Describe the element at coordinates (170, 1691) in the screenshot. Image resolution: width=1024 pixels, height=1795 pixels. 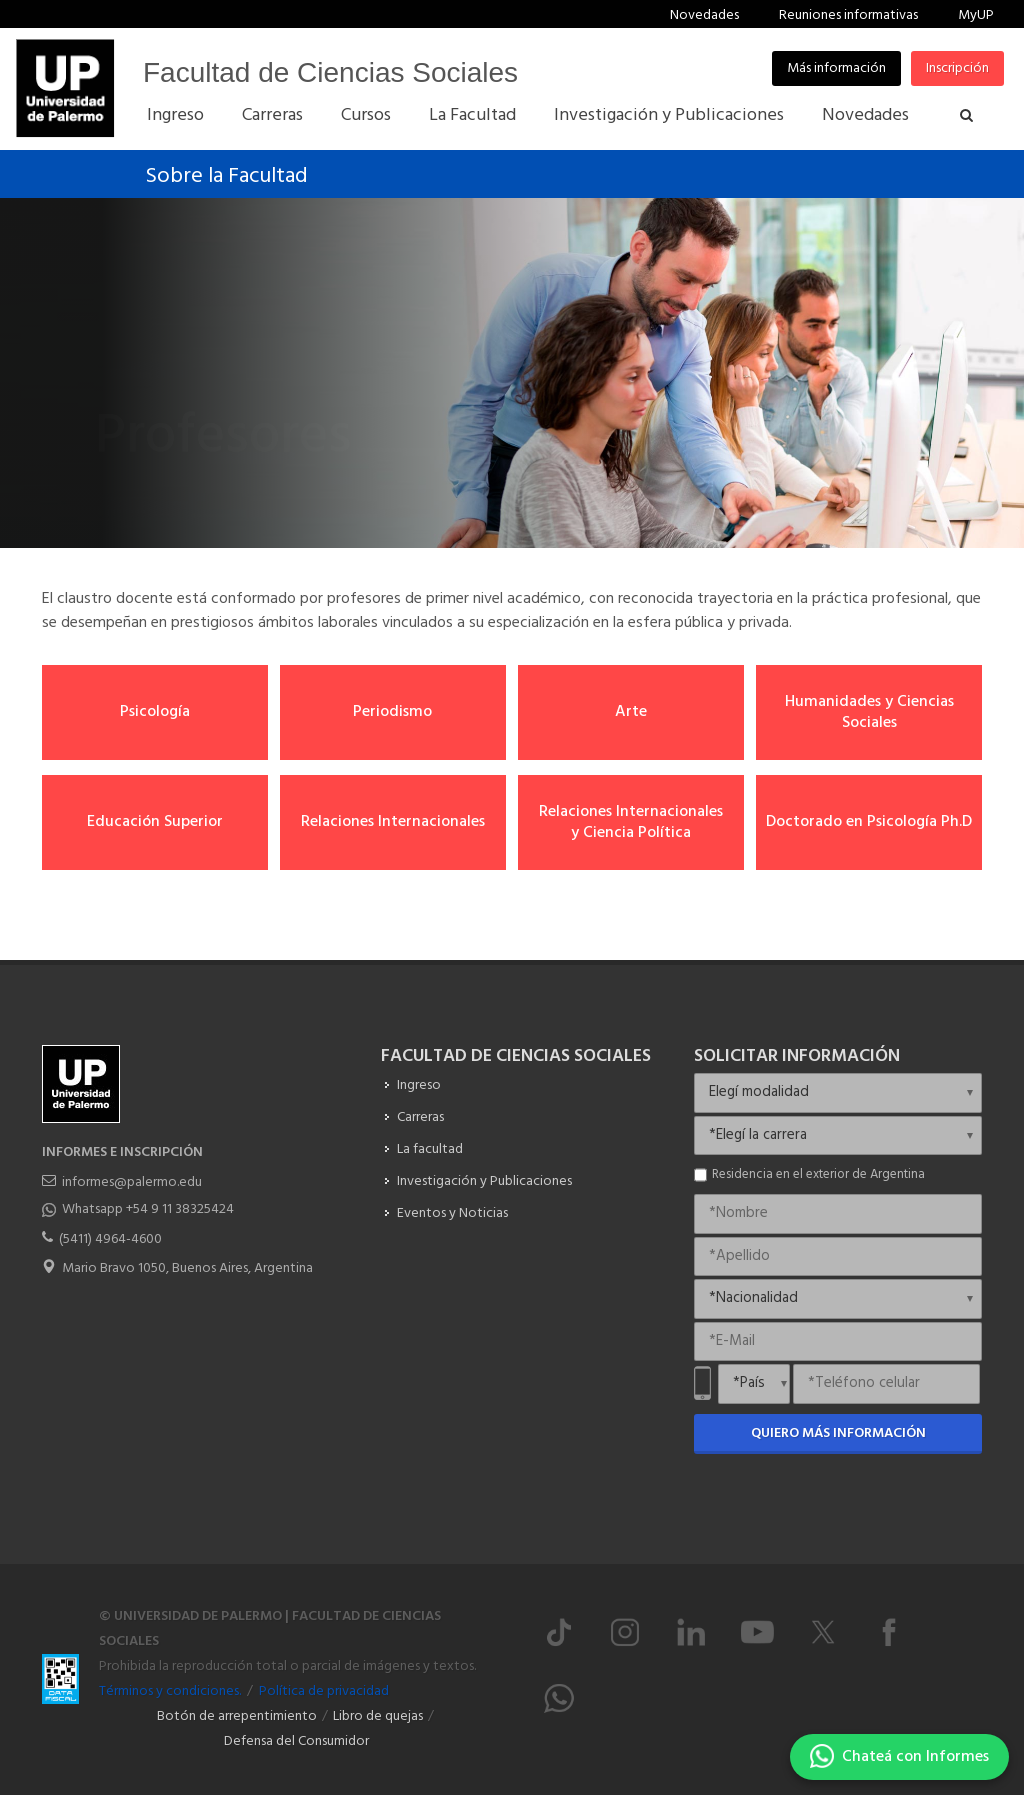
I see `Términos y condiciones.` at that location.